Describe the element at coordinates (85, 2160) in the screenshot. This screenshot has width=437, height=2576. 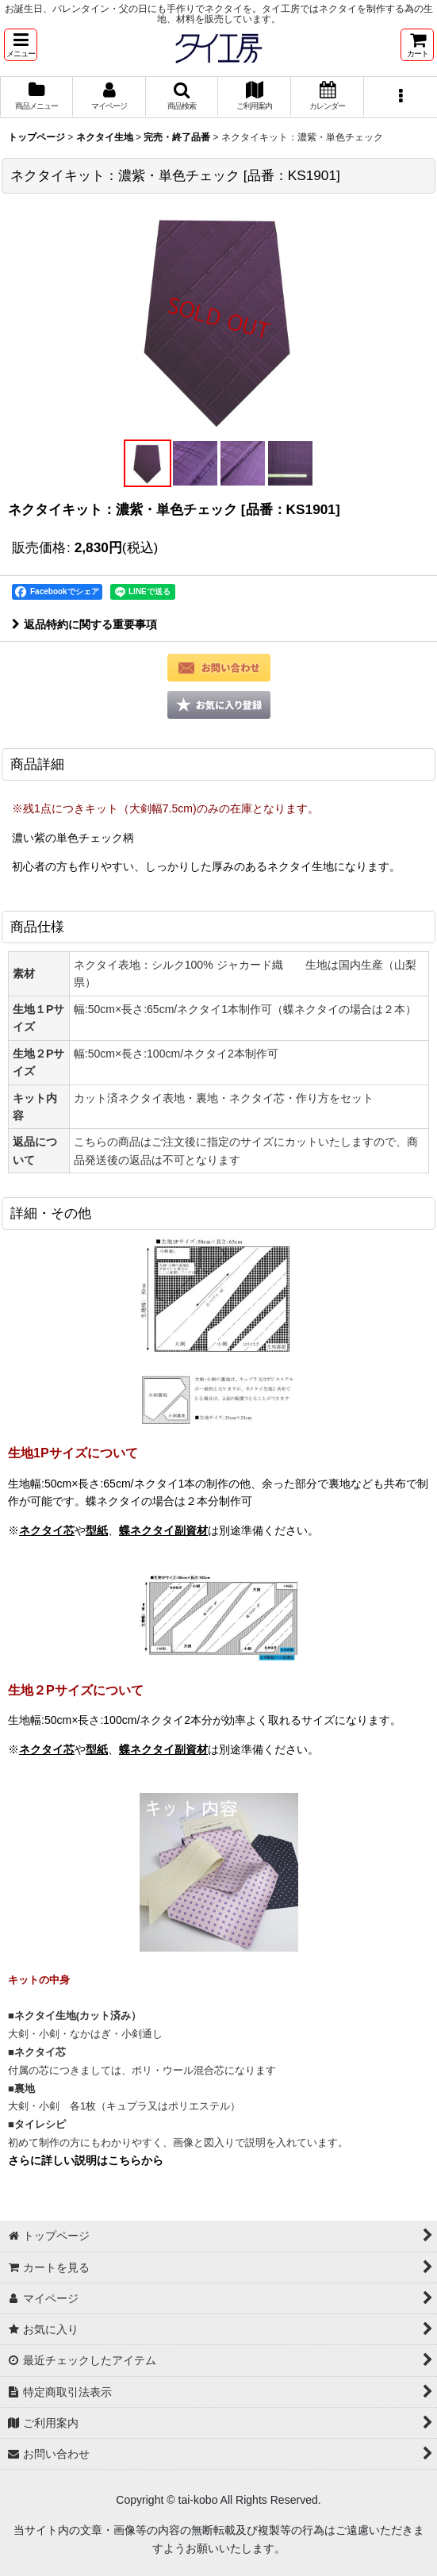
I see `さらに詳しい説明はこちらから` at that location.